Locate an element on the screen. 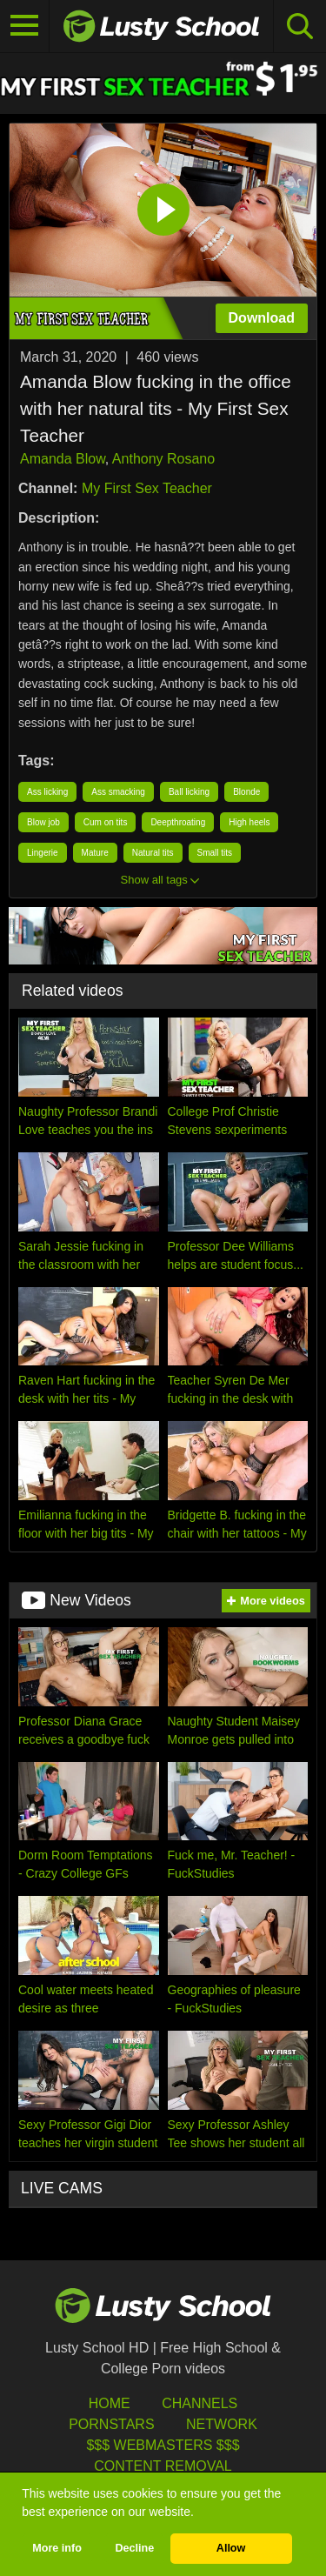  Blonde is located at coordinates (246, 792).